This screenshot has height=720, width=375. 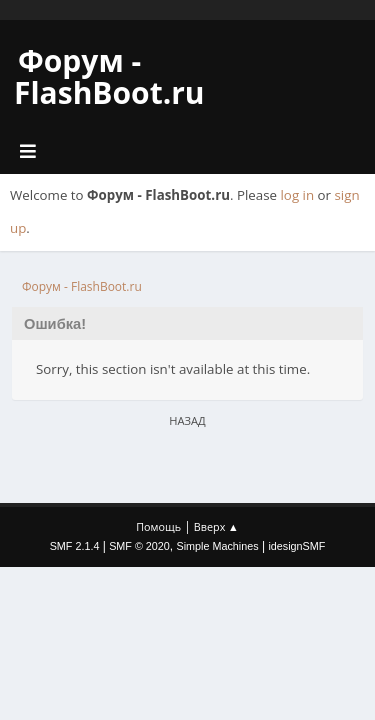 What do you see at coordinates (158, 526) in the screenshot?
I see `Помощь` at bounding box center [158, 526].